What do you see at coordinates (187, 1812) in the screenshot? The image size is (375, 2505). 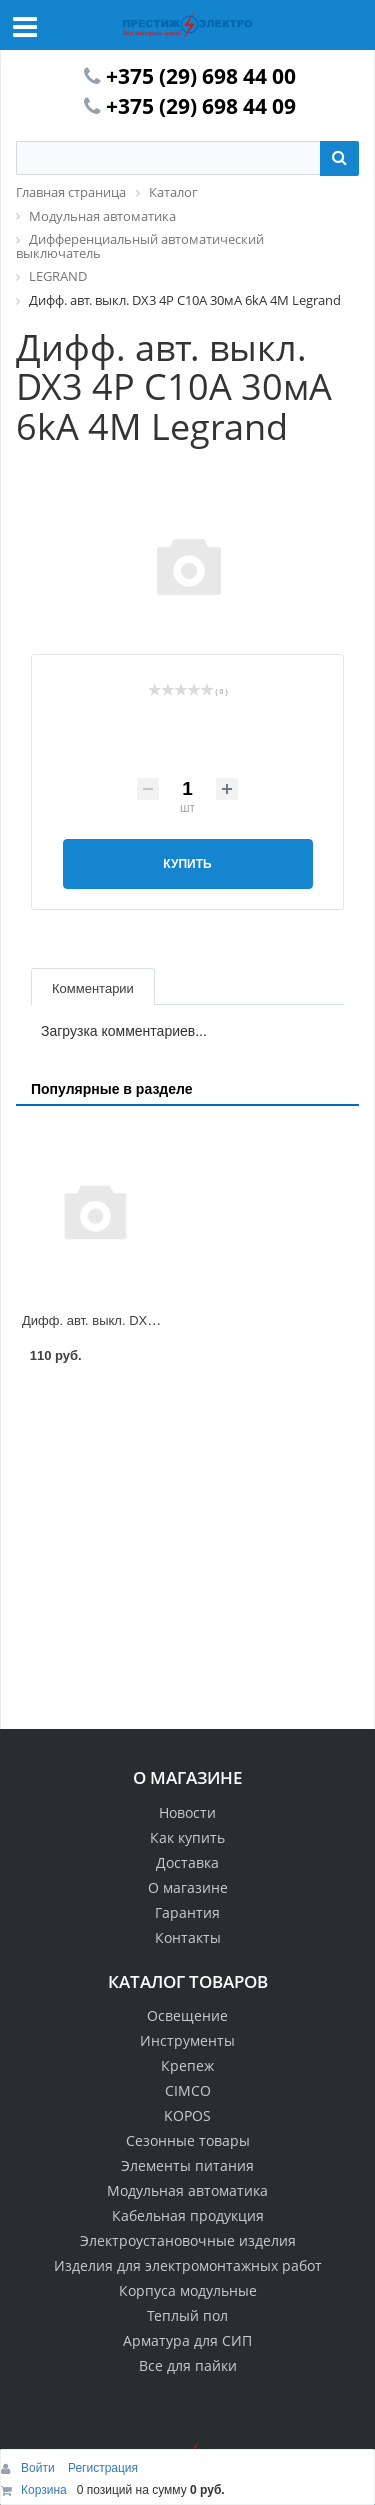 I see `Новости` at bounding box center [187, 1812].